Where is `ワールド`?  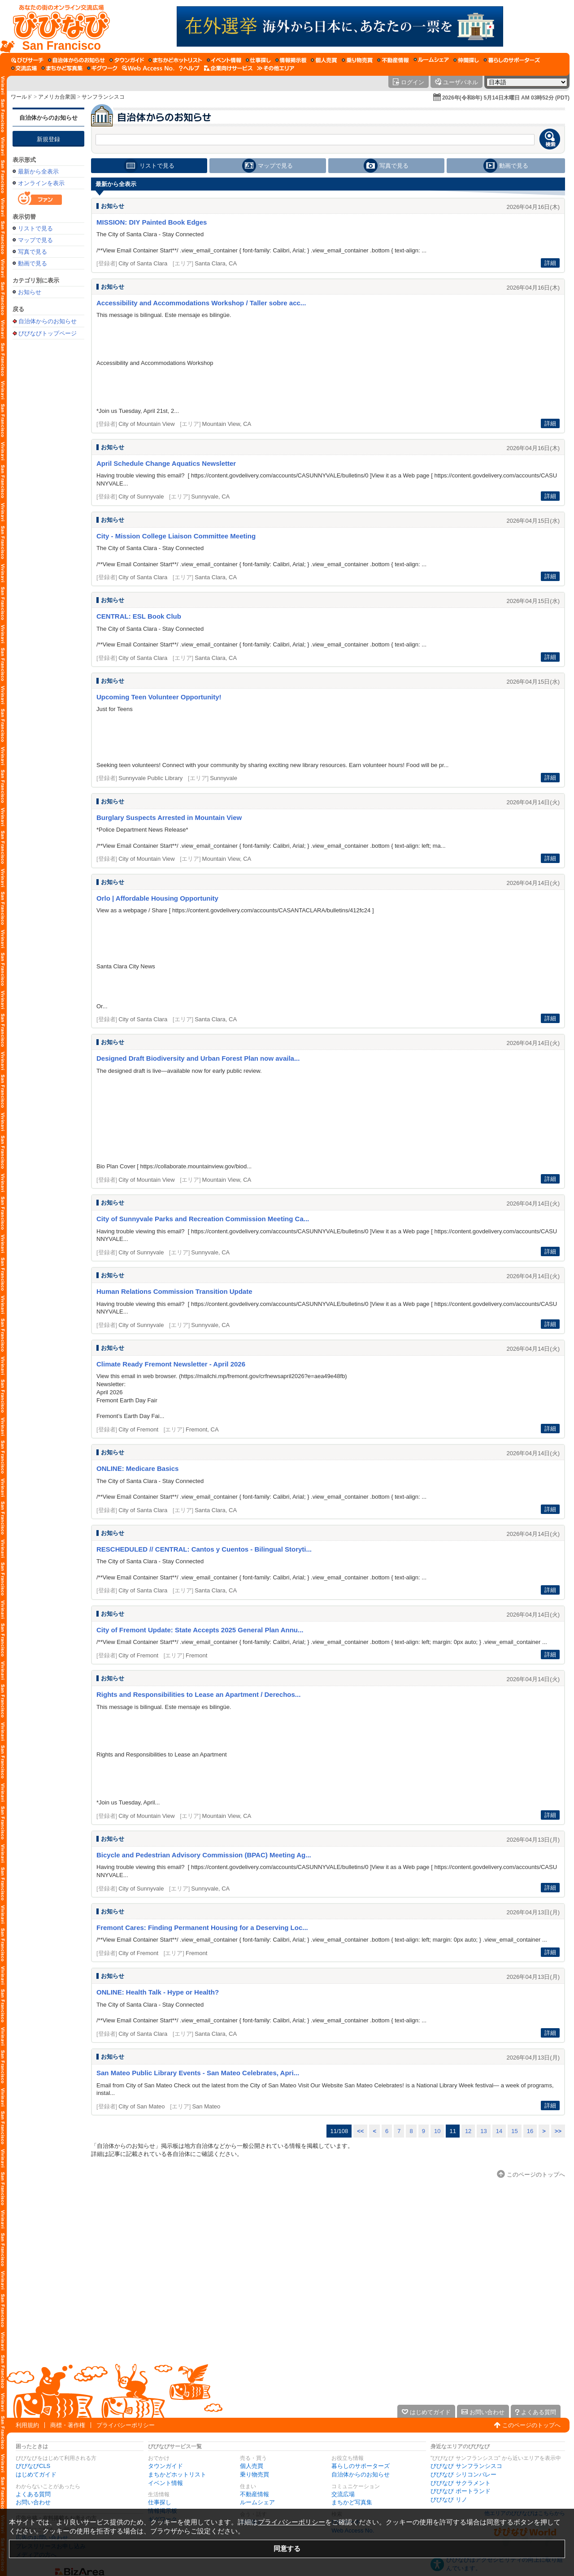
ワールド is located at coordinates (21, 97).